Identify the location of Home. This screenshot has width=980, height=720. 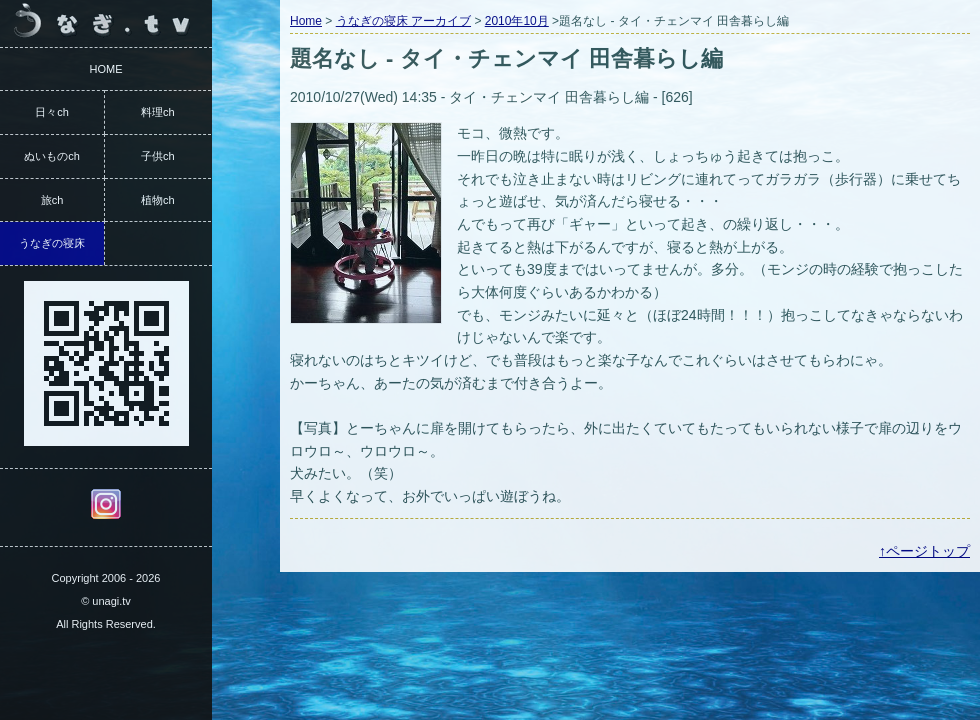
(306, 21).